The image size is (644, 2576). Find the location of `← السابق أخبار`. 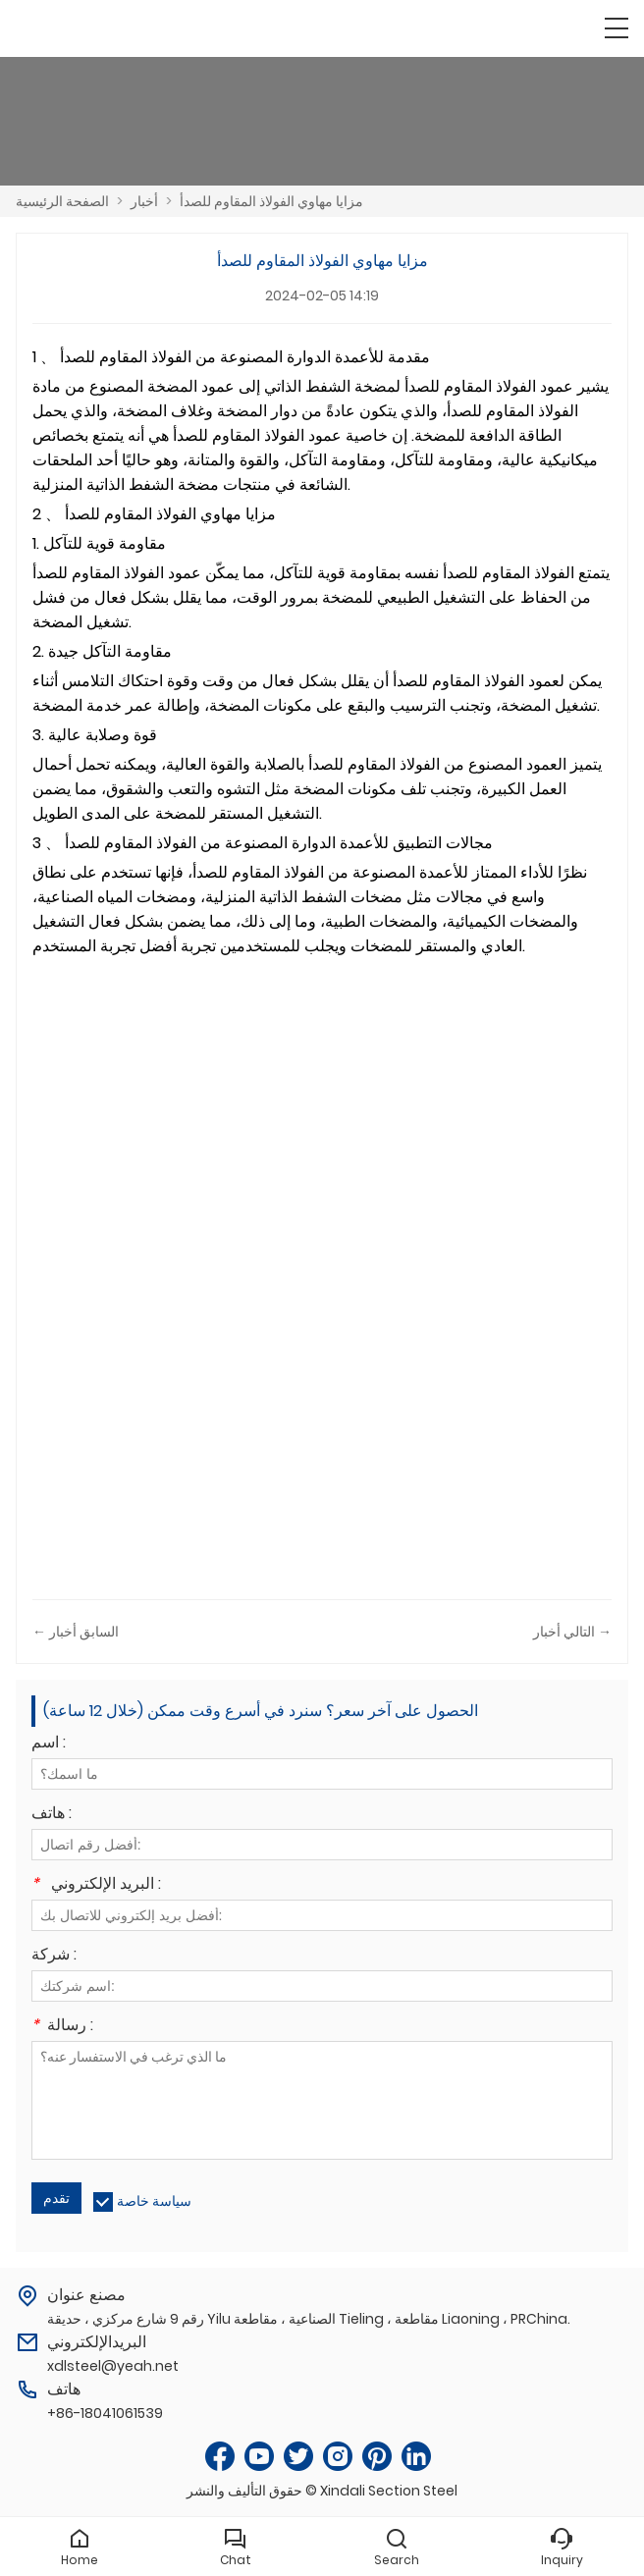

← السابق أخبار is located at coordinates (75, 1631).